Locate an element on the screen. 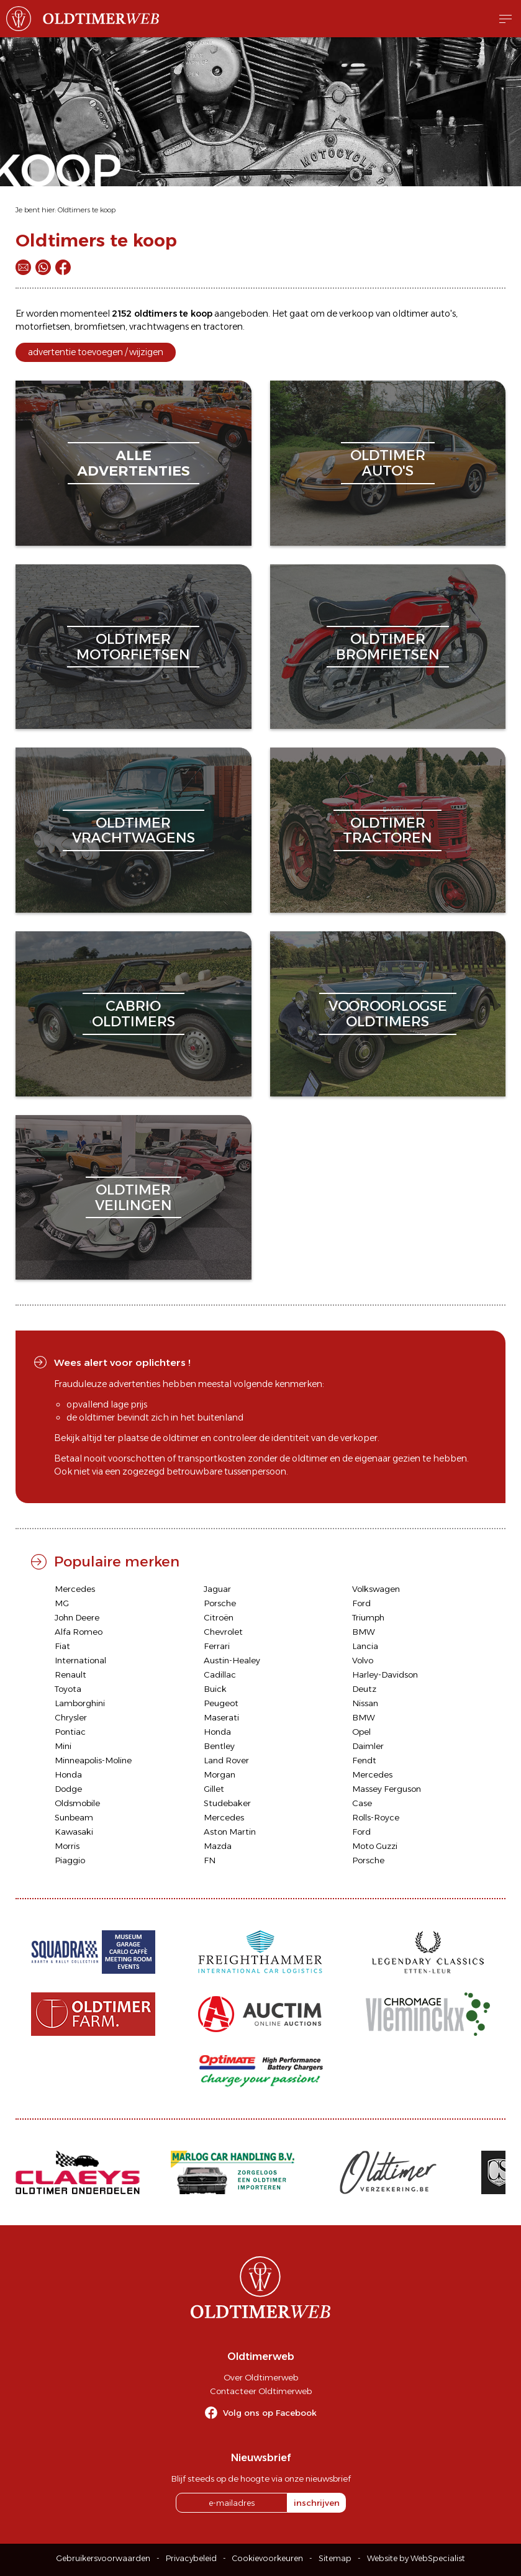  Ferrari is located at coordinates (217, 1646).